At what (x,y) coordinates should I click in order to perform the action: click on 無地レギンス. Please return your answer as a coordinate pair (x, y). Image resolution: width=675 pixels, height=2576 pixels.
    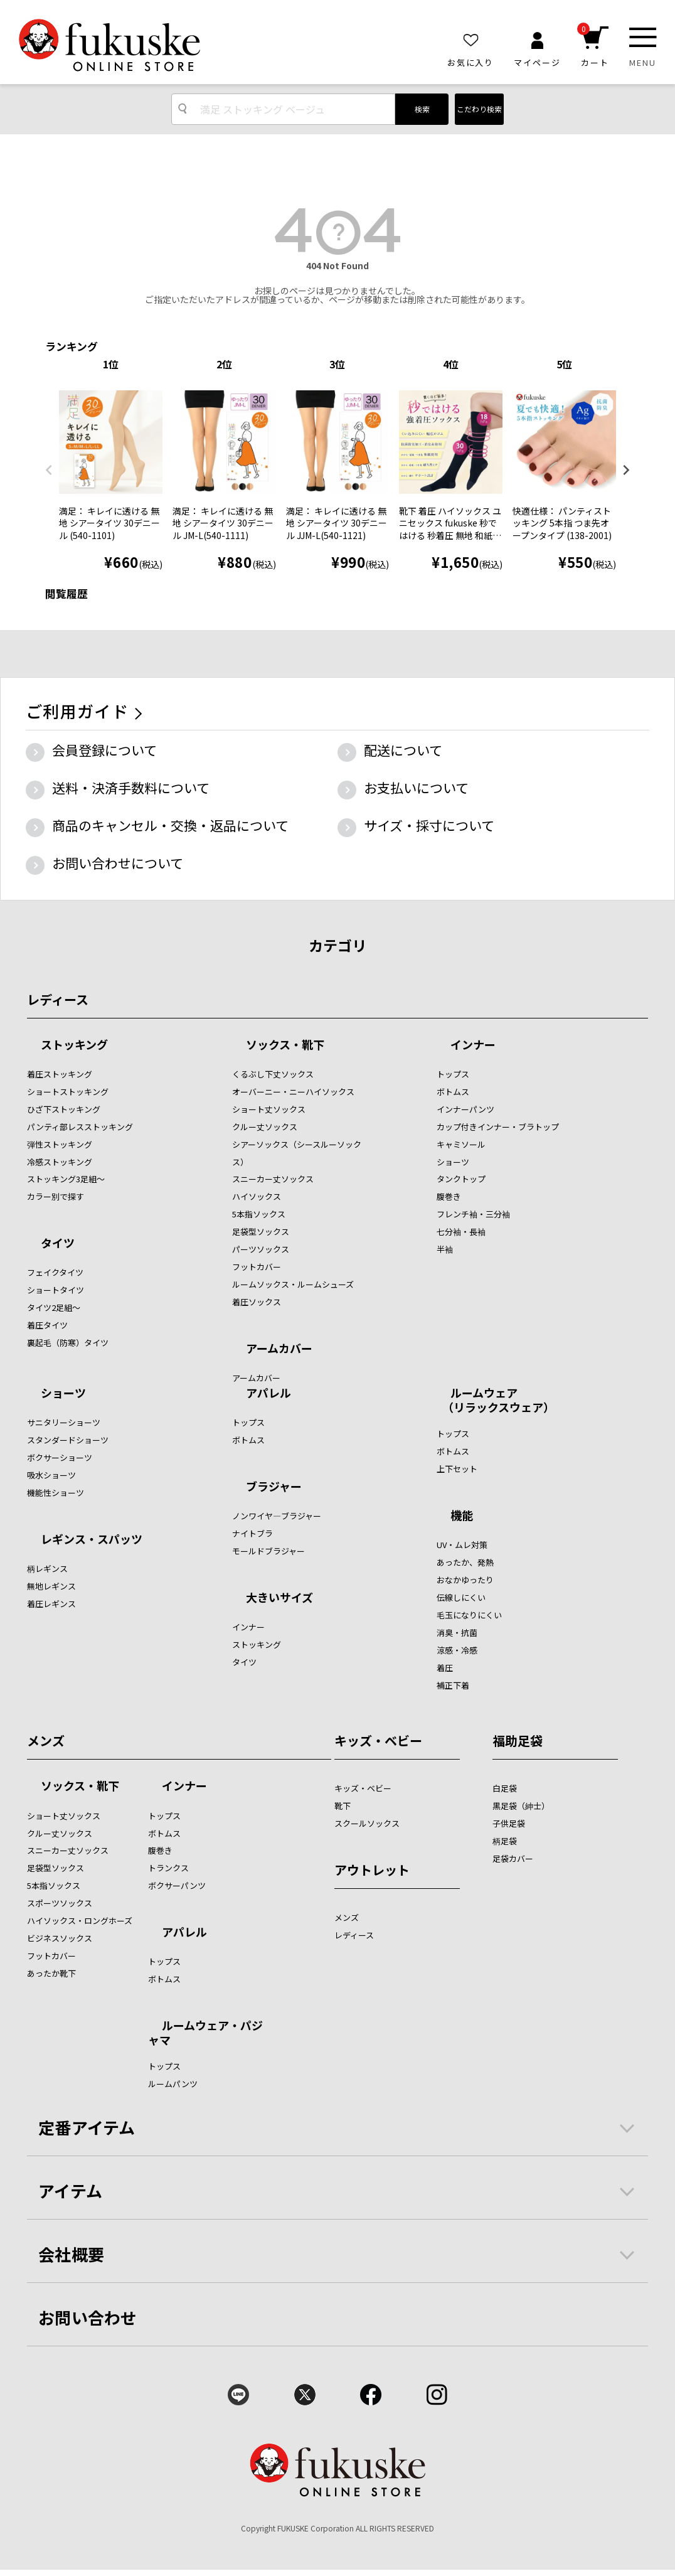
    Looking at the image, I should click on (51, 1586).